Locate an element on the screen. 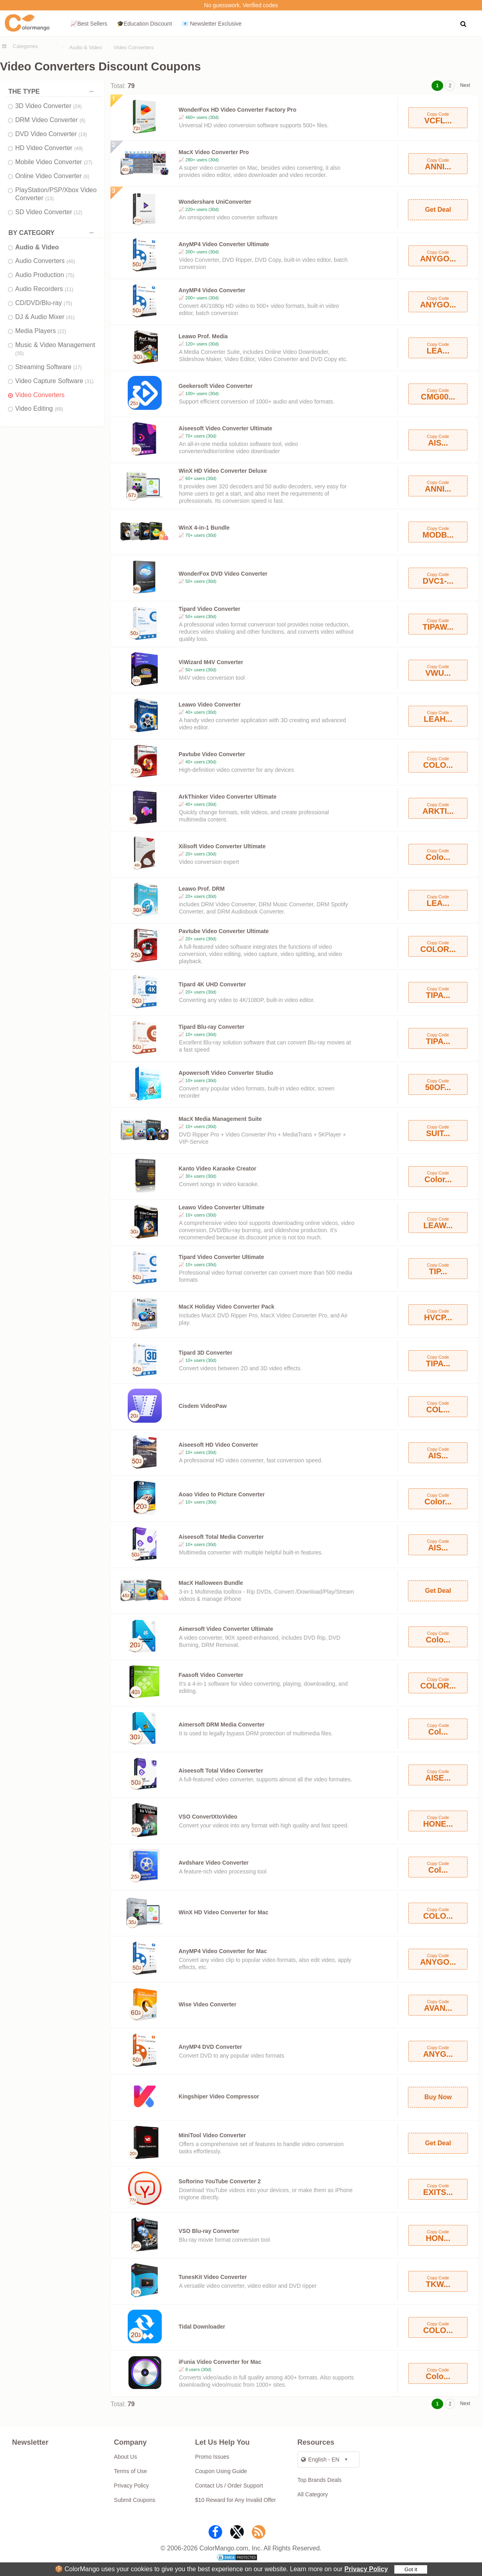 The width and height of the screenshot is (482, 2576). Media Players is located at coordinates (40, 330).